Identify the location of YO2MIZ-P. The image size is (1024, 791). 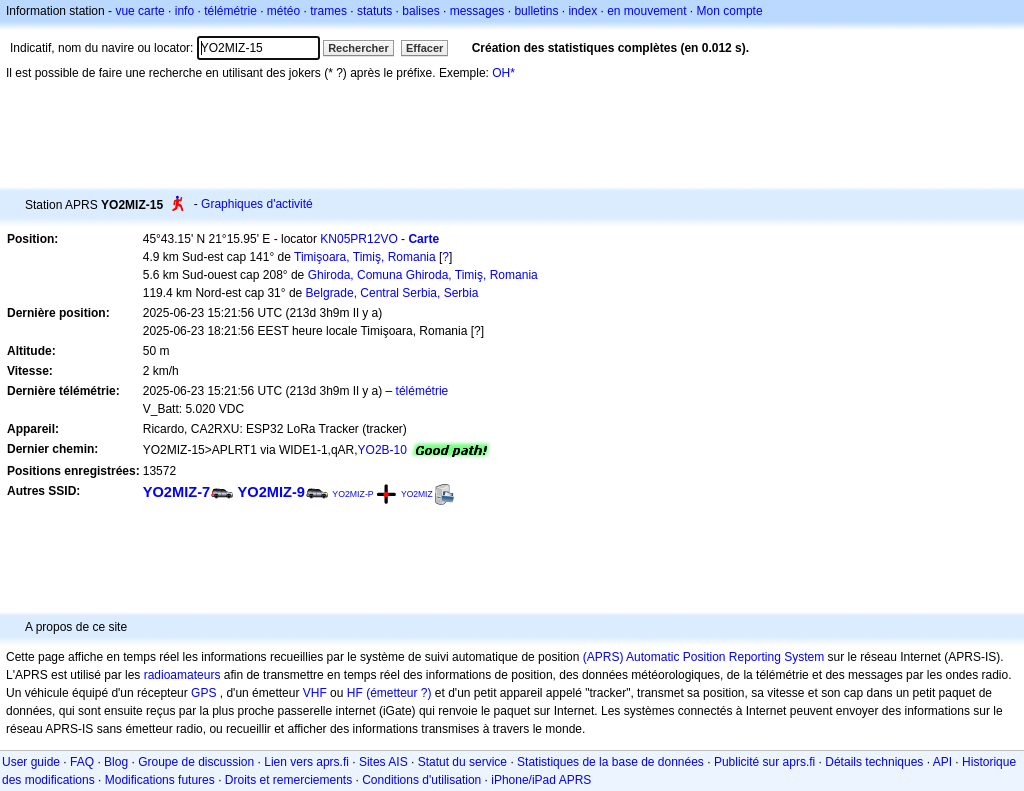
(352, 494).